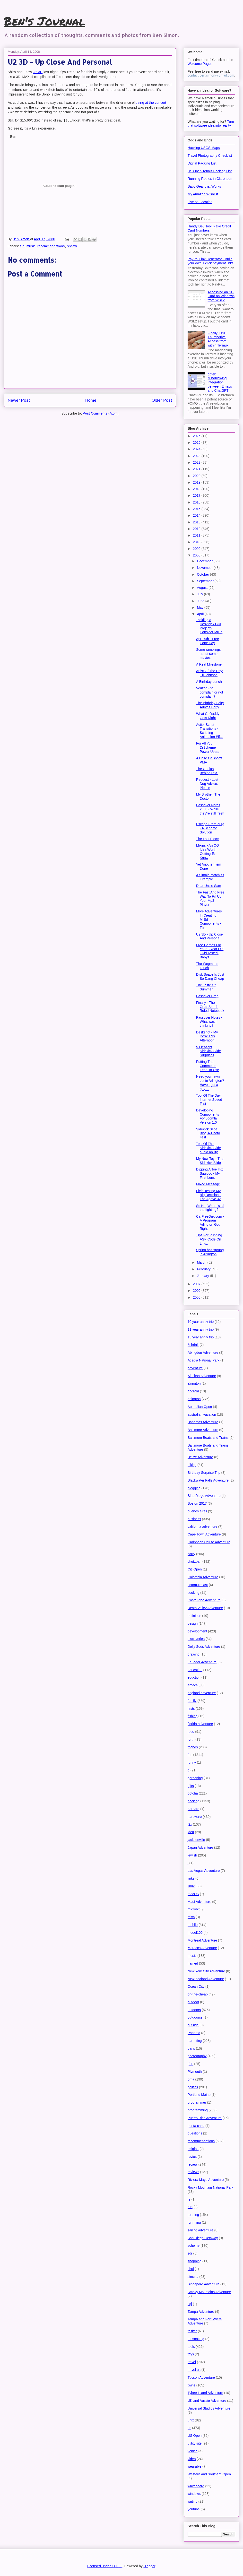 The height and width of the screenshot is (2576, 243). What do you see at coordinates (203, 2238) in the screenshot?
I see `San Diego Getaway` at bounding box center [203, 2238].